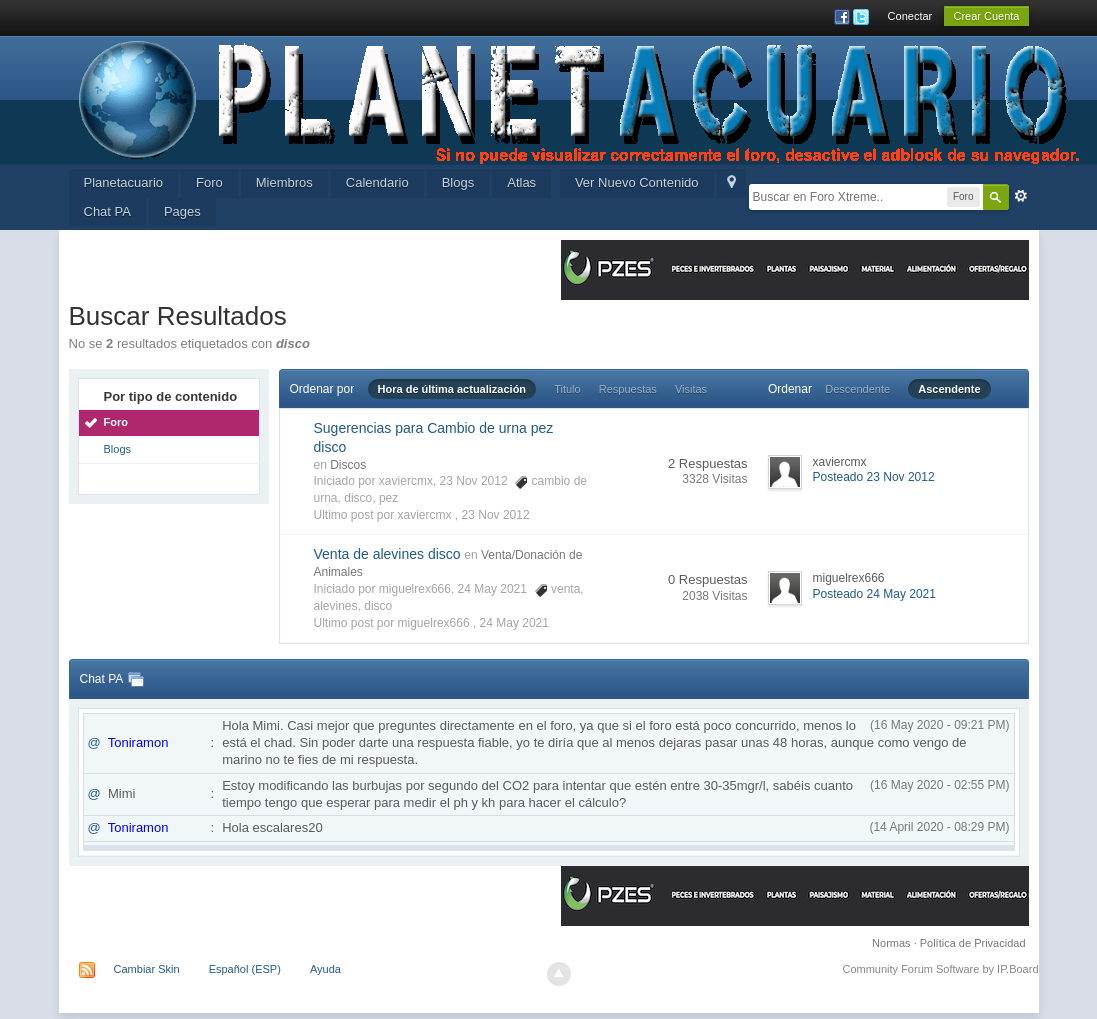 The height and width of the screenshot is (1019, 1097). Describe the element at coordinates (874, 477) in the screenshot. I see `Posteado 23 Nov 2012` at that location.